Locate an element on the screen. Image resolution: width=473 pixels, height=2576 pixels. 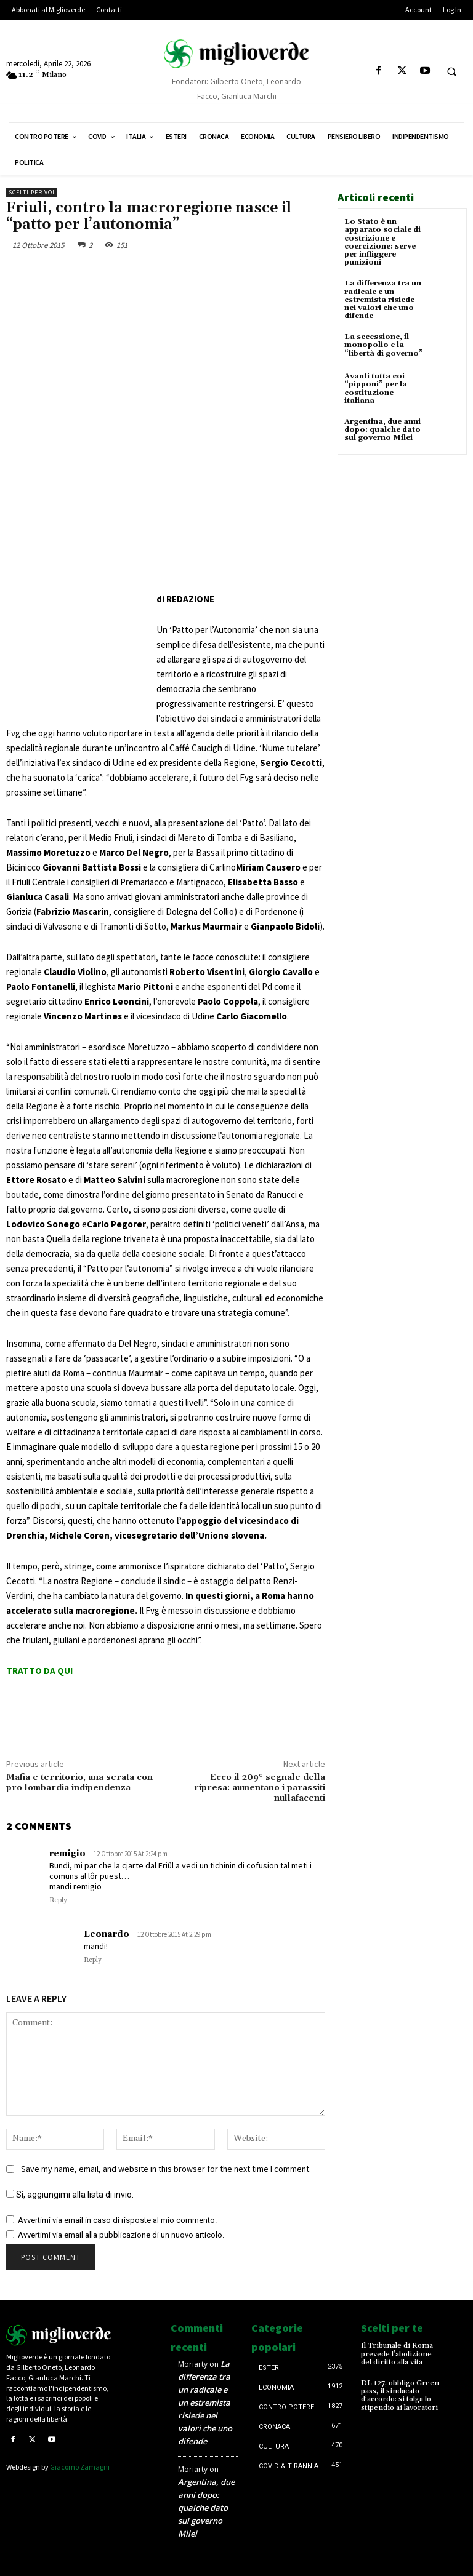
La secessione, il monopolio e la “libertà di governo” is located at coordinates (383, 344).